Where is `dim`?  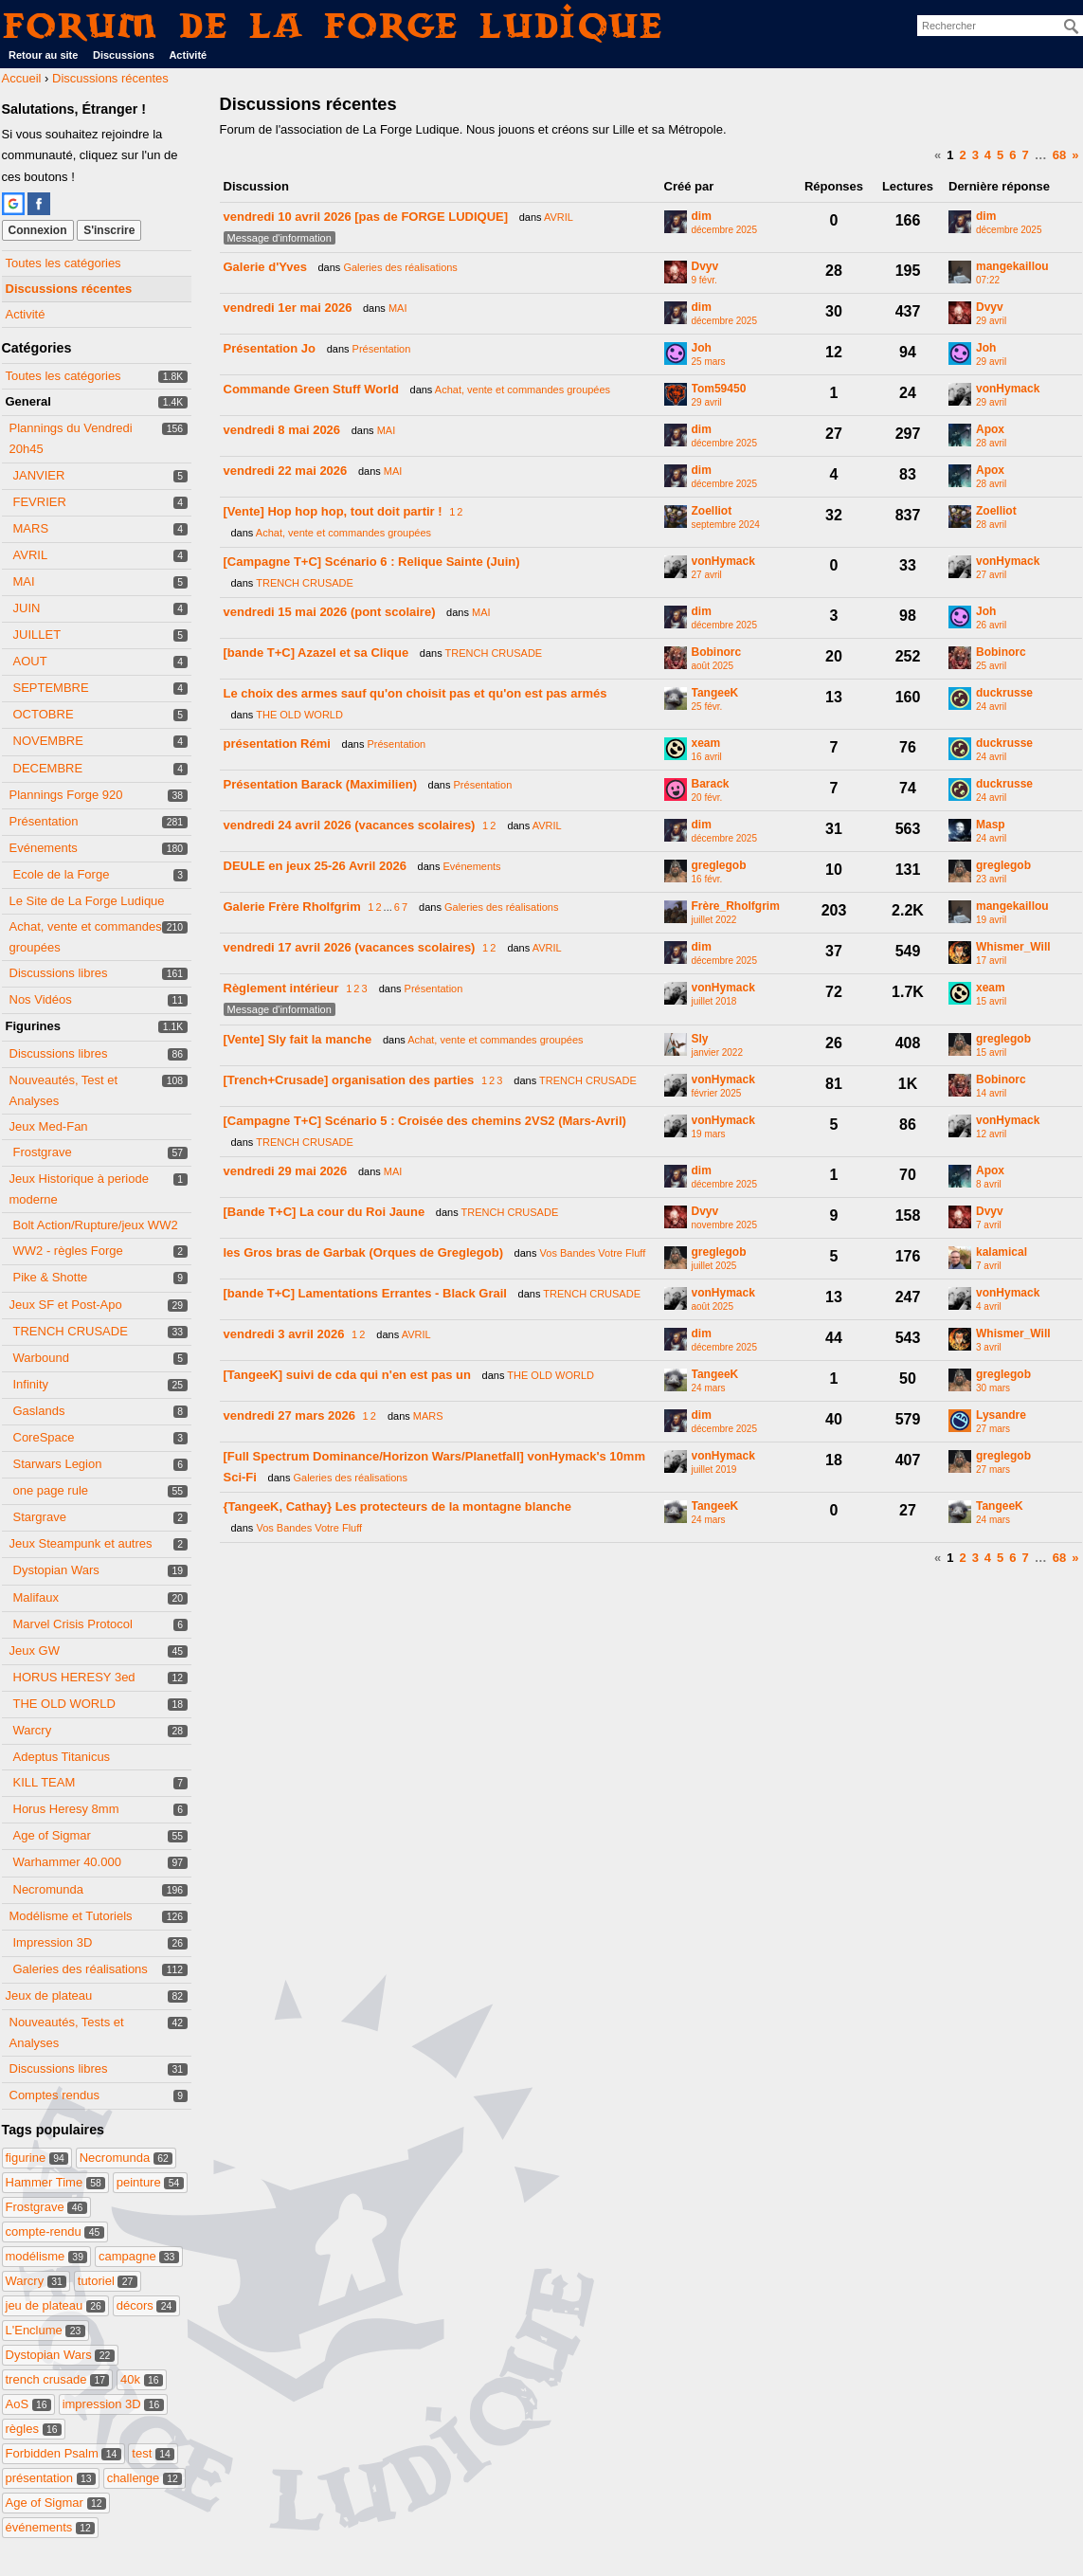 dim is located at coordinates (702, 216).